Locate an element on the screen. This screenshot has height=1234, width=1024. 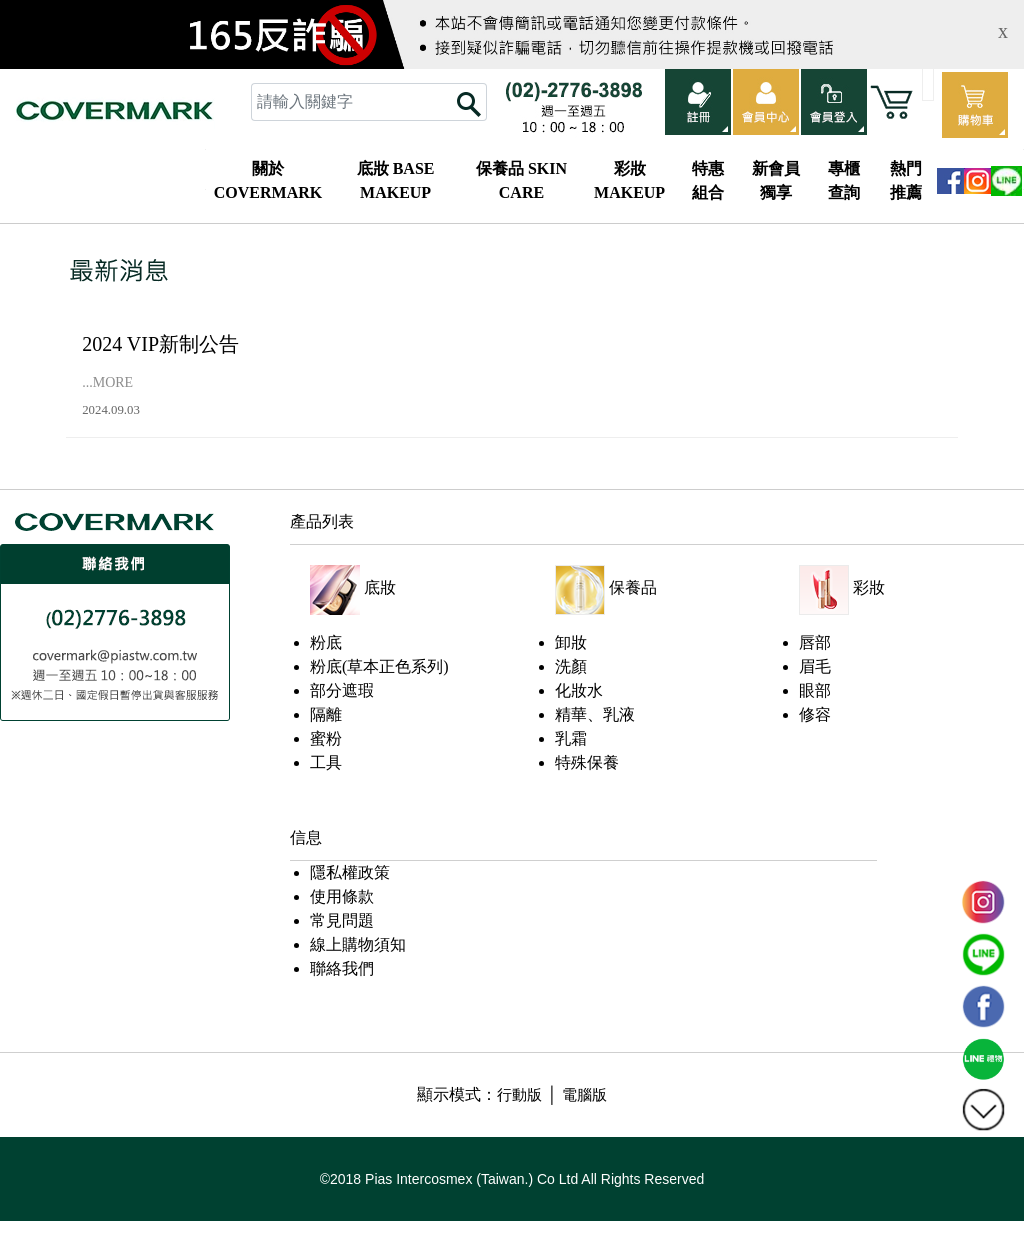
線上購物須知 is located at coordinates (358, 944).